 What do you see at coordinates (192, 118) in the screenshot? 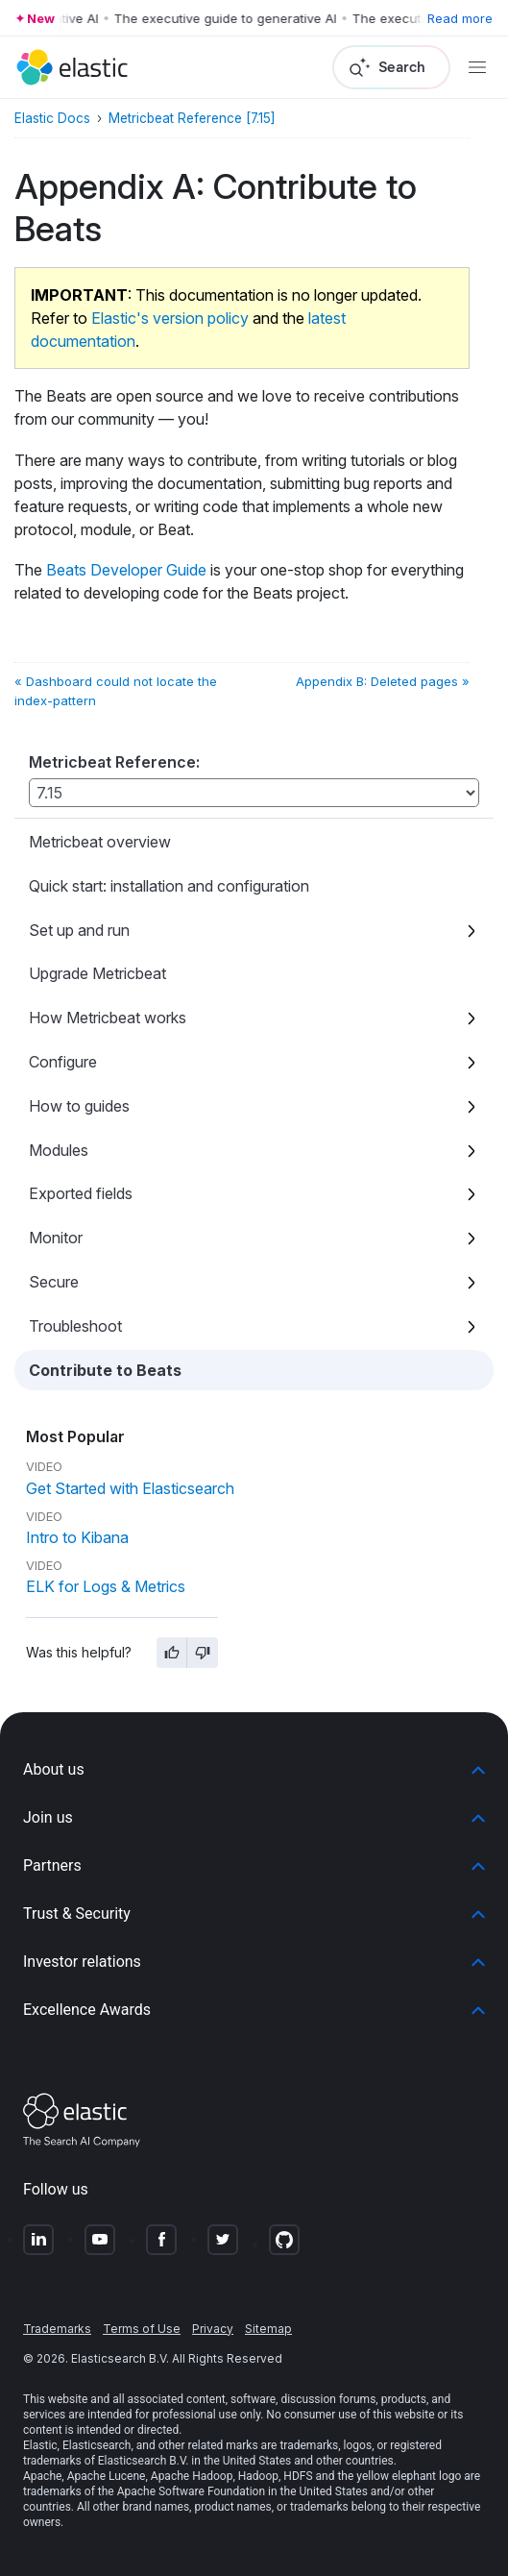
I see `Metricbeat Reference [7.15]` at bounding box center [192, 118].